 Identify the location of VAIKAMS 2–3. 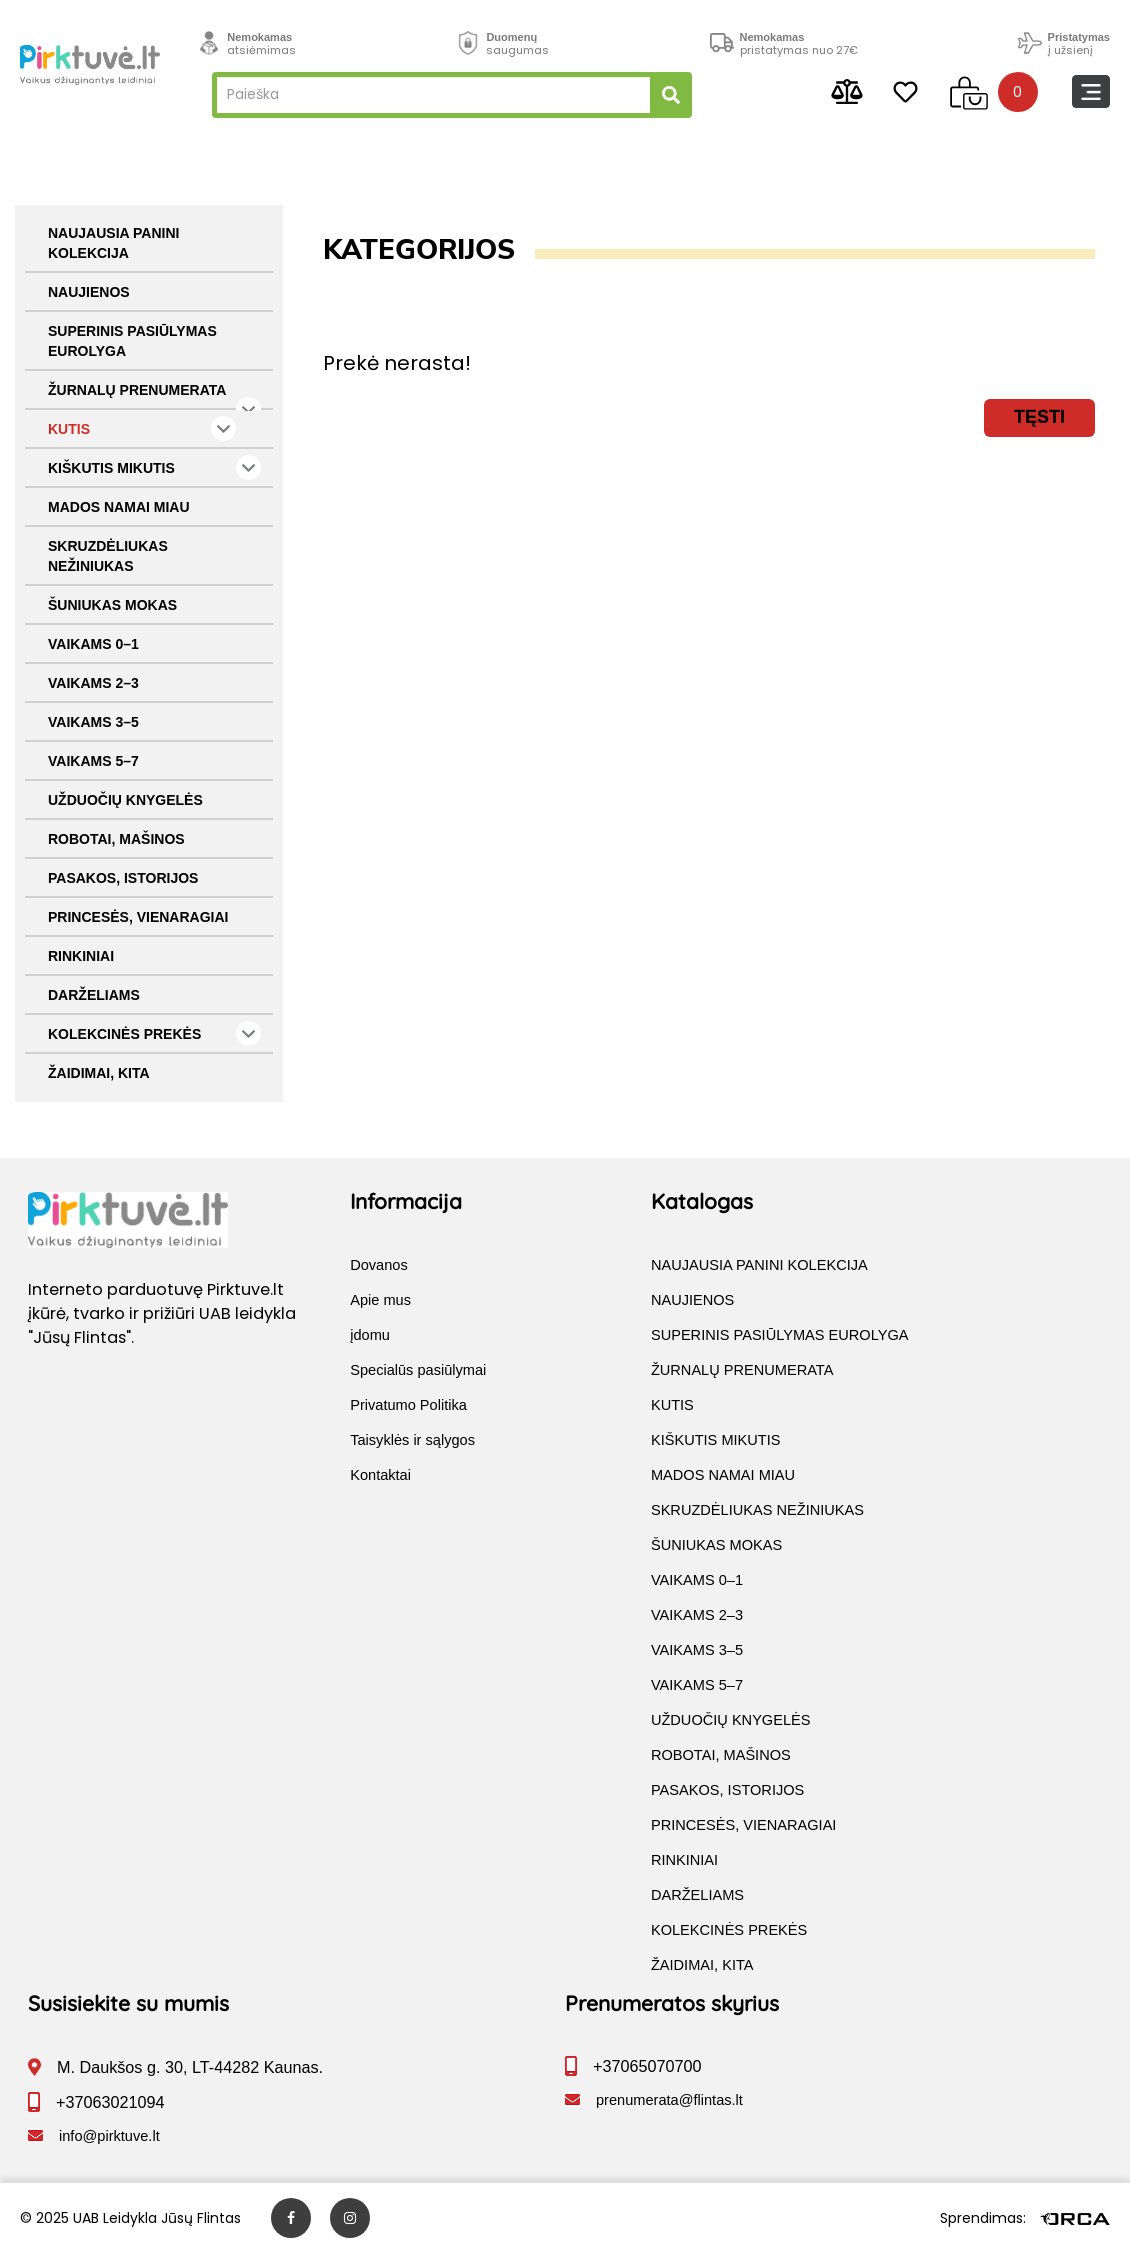
(93, 683).